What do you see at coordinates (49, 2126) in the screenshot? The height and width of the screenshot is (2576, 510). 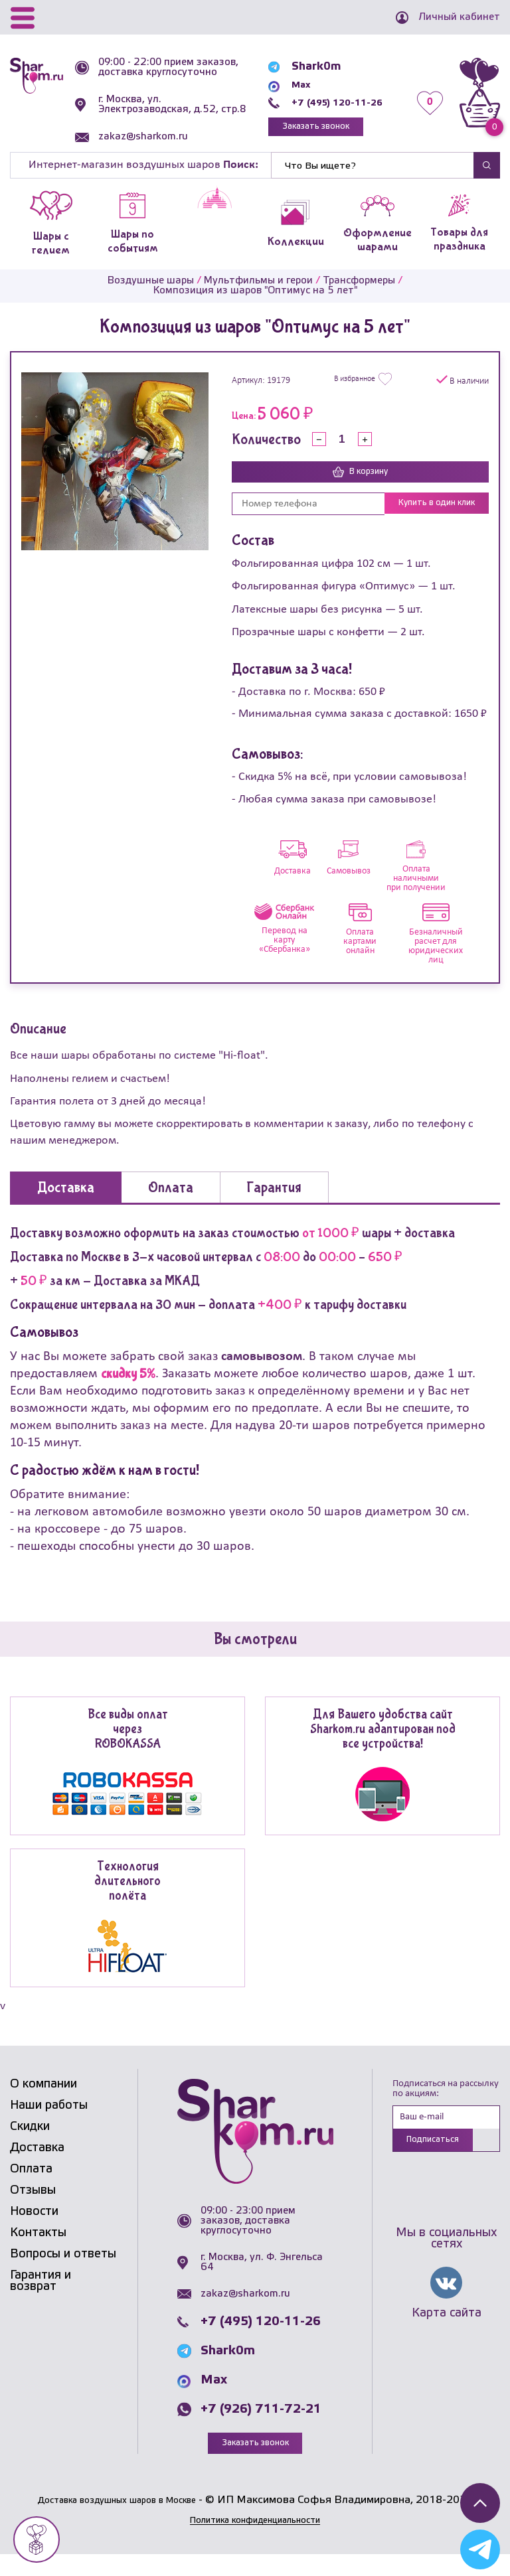 I see `Наши работы` at bounding box center [49, 2126].